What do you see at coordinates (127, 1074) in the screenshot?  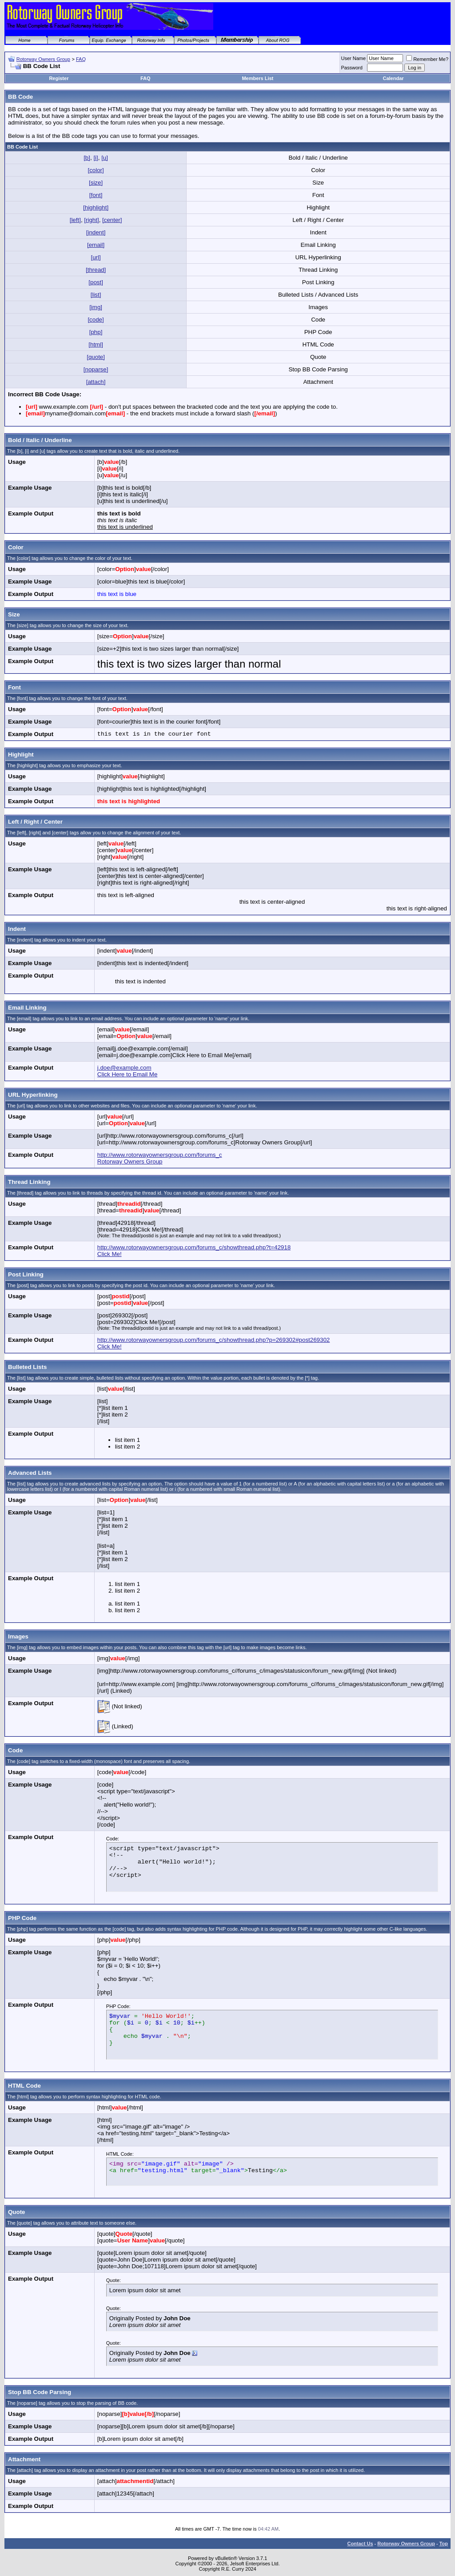 I see `Click Here to Email Me` at bounding box center [127, 1074].